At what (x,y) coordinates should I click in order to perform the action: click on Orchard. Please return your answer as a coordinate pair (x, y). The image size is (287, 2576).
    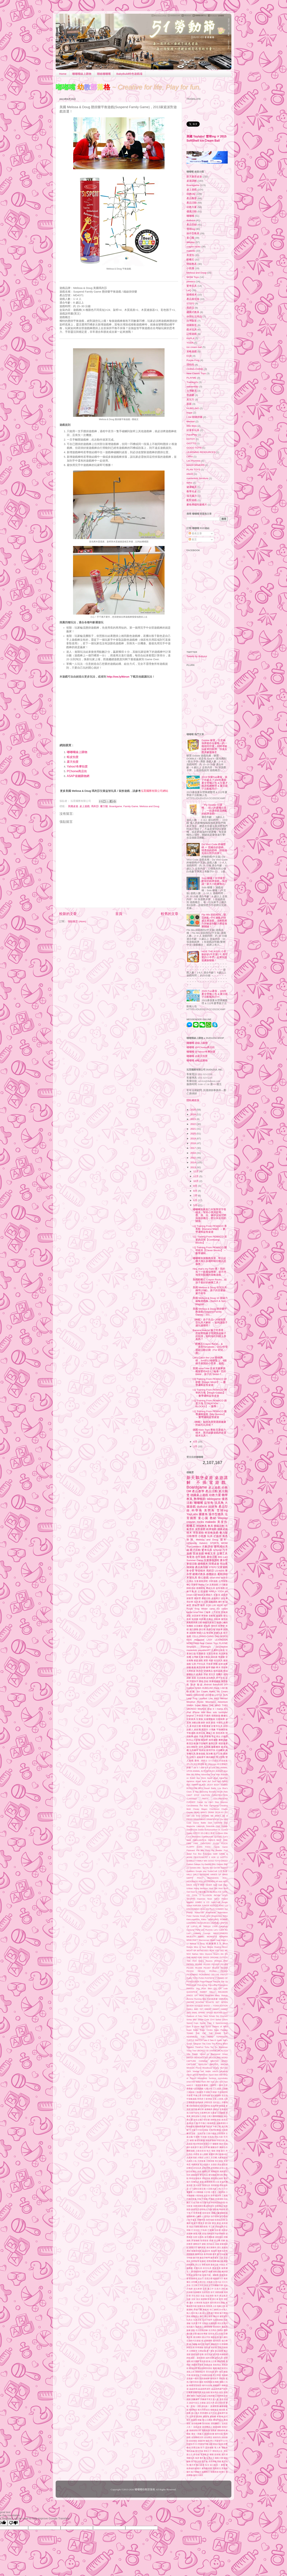
    Looking at the image, I should click on (217, 1961).